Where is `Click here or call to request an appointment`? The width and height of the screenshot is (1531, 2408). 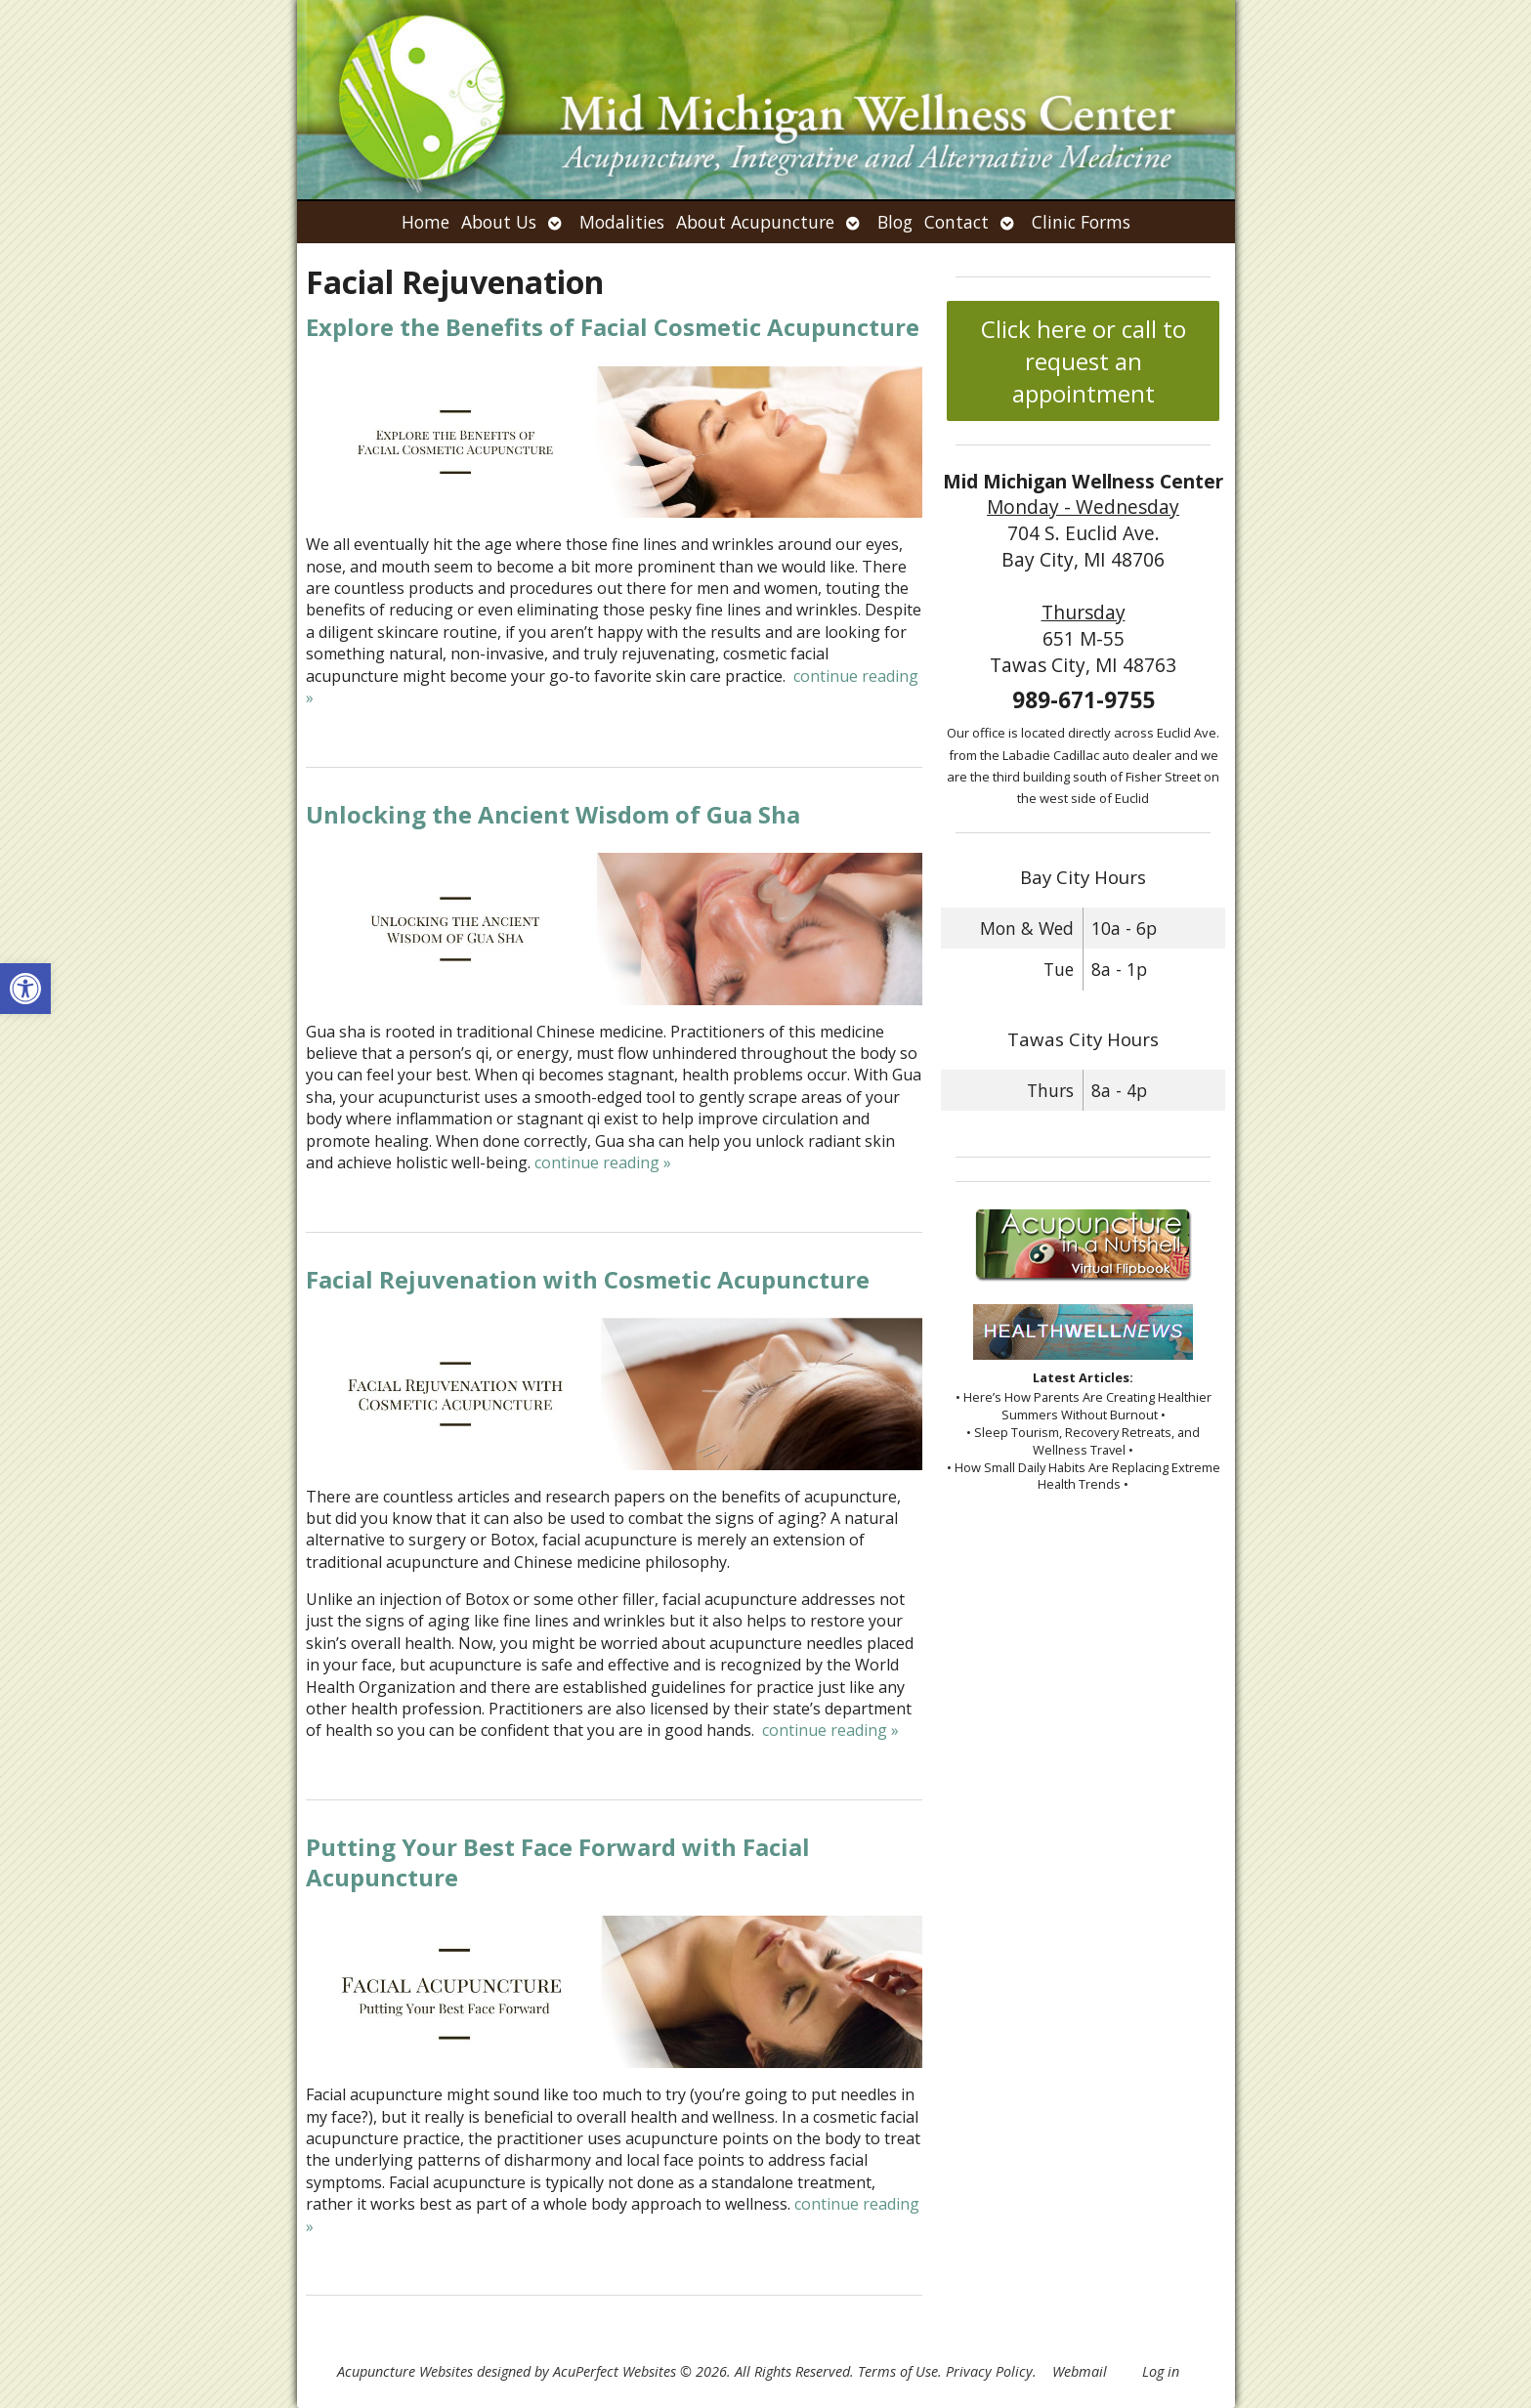
Click here or call to request an appointment is located at coordinates (1083, 361).